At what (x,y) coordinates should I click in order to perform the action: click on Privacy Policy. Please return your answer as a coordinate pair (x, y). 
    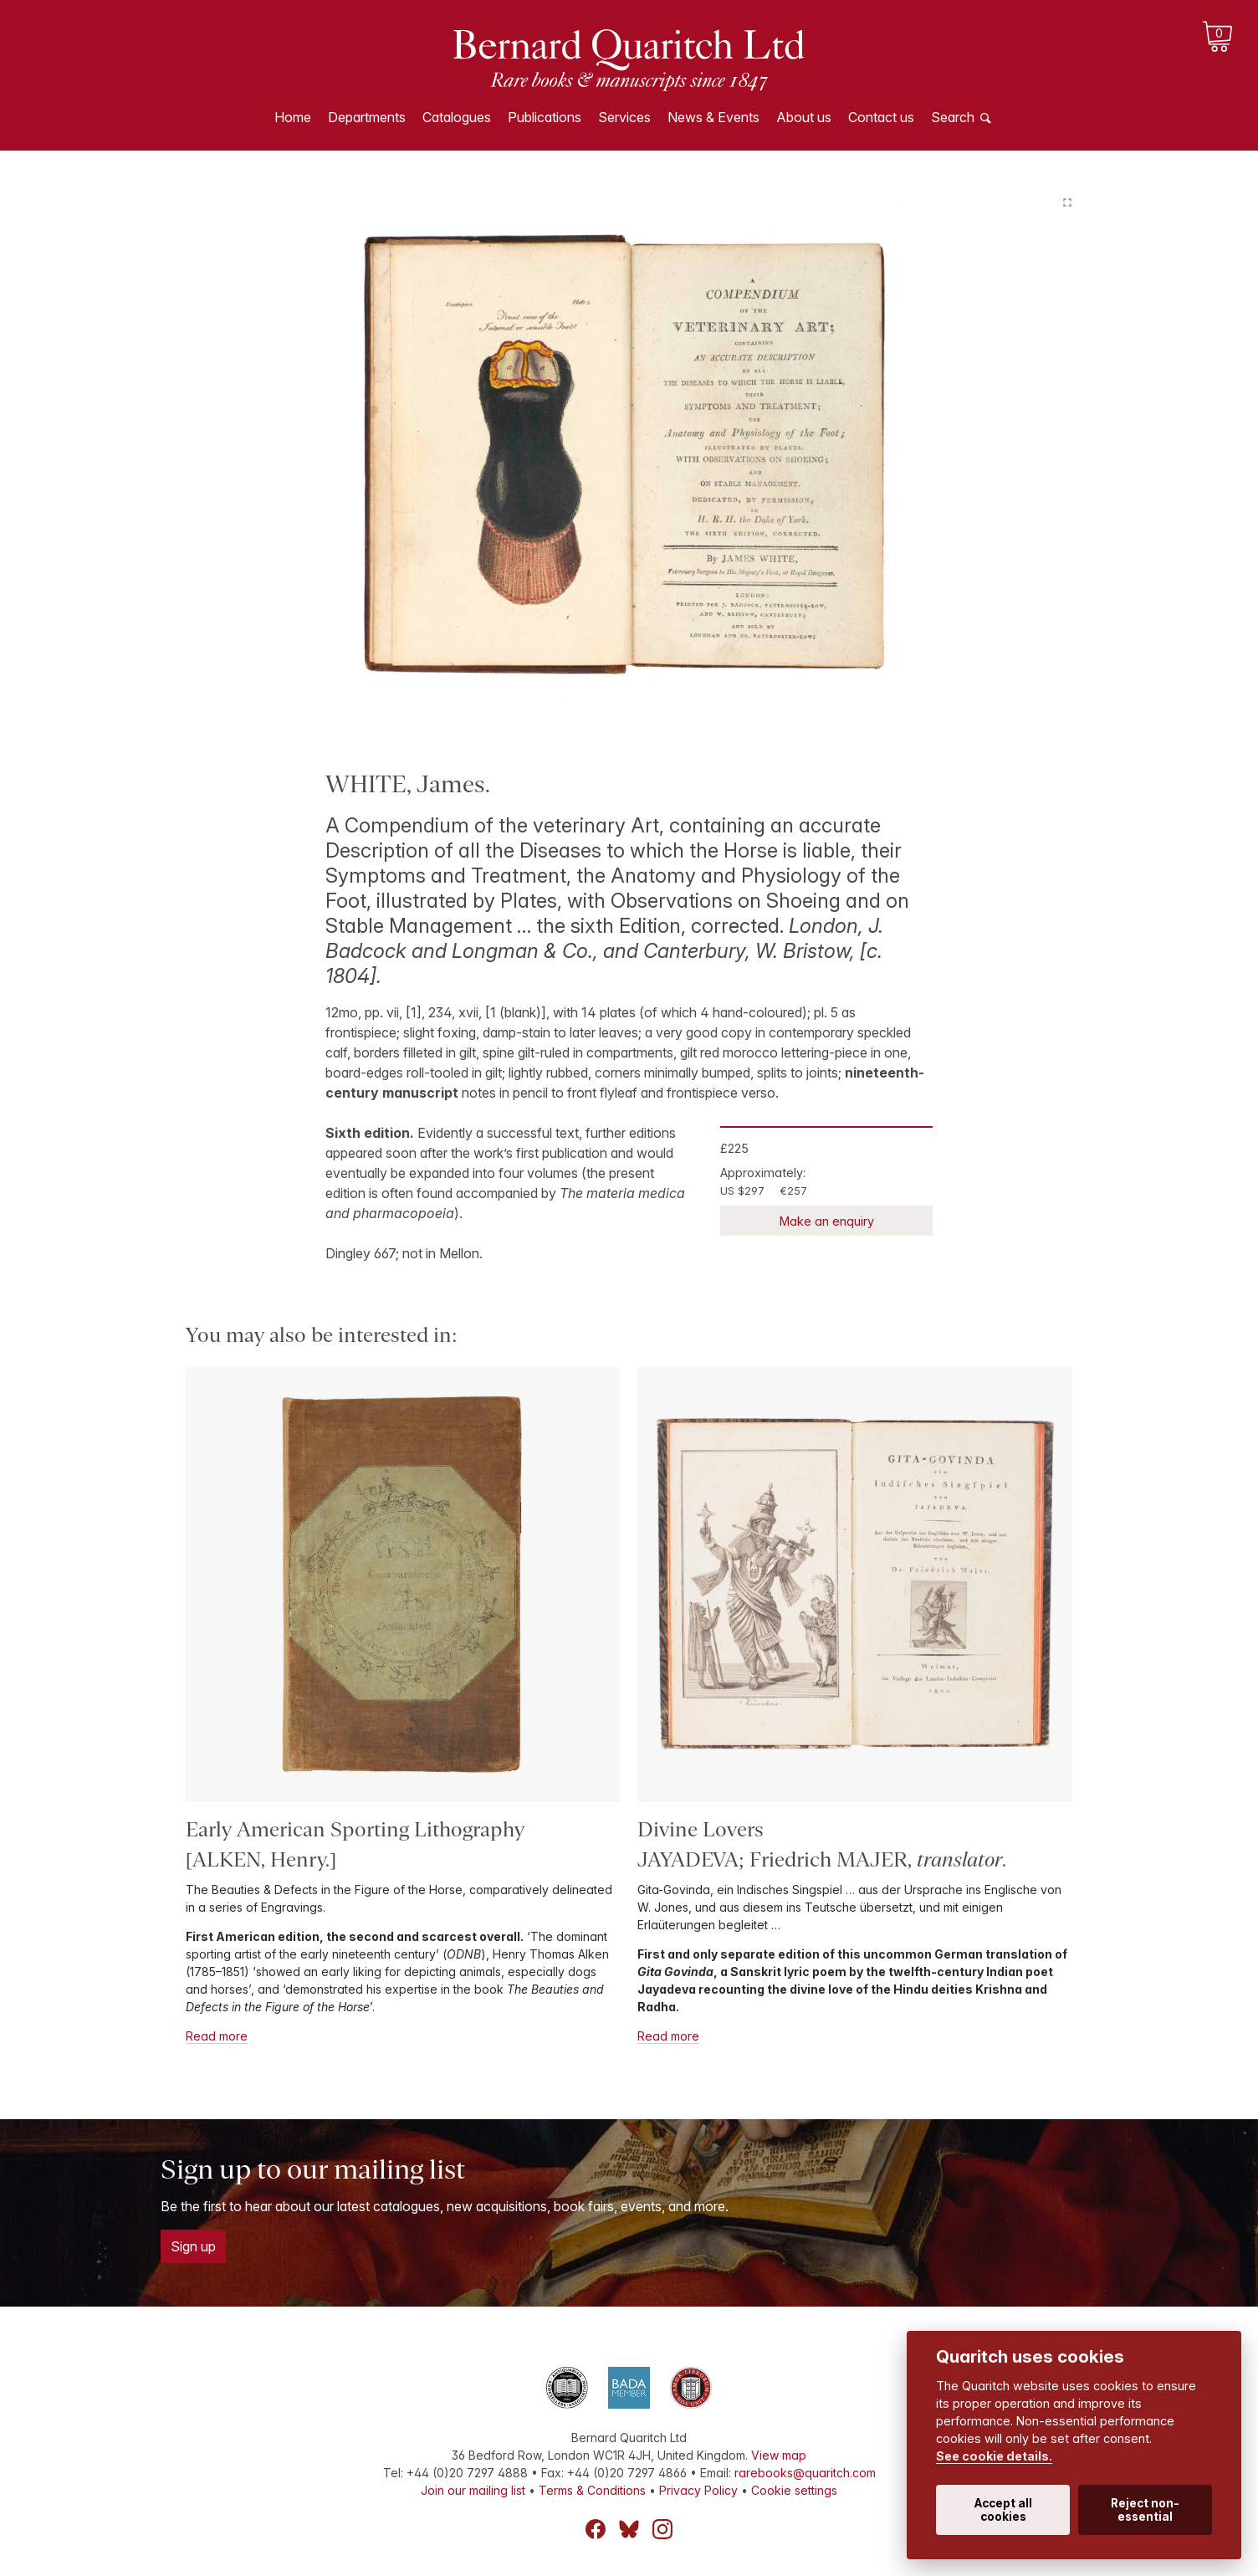
    Looking at the image, I should click on (698, 2490).